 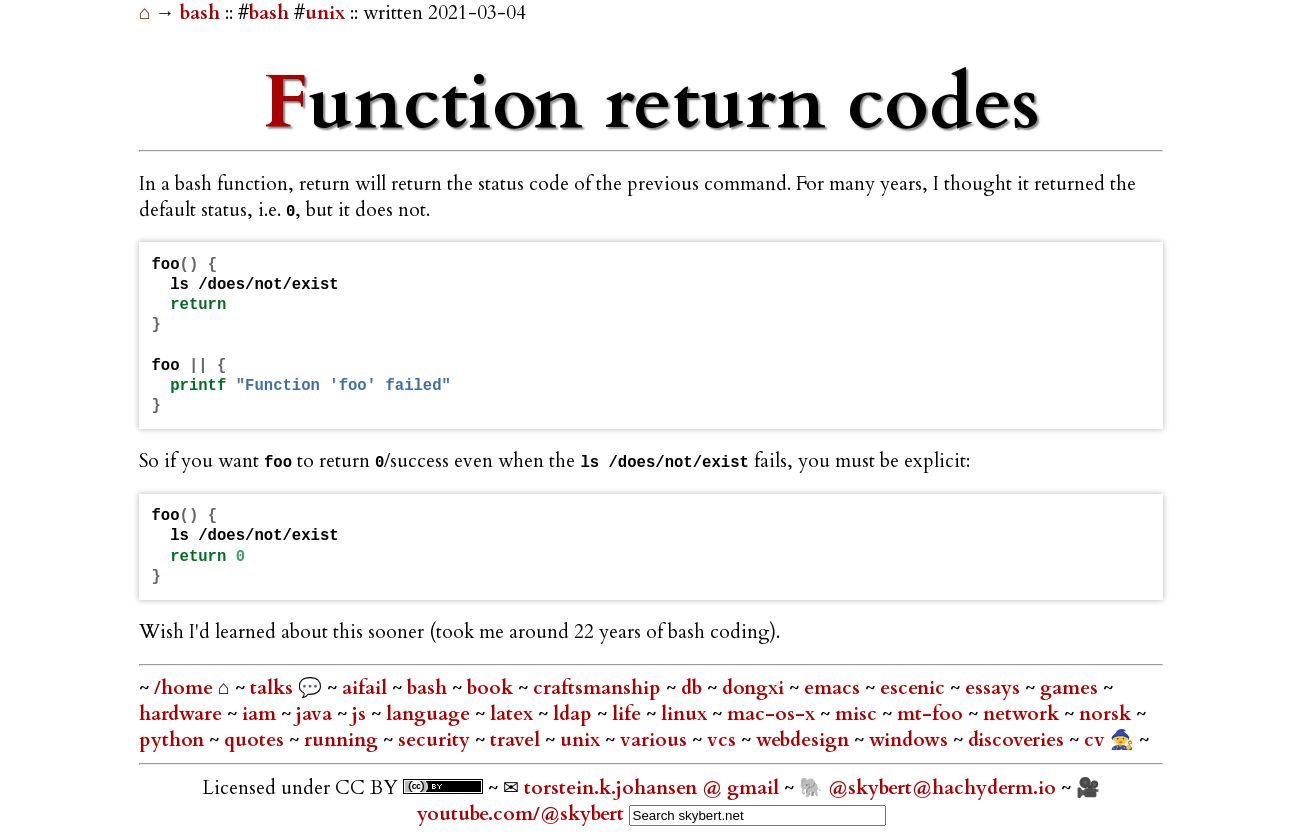 I want to click on travel, so click(x=517, y=740).